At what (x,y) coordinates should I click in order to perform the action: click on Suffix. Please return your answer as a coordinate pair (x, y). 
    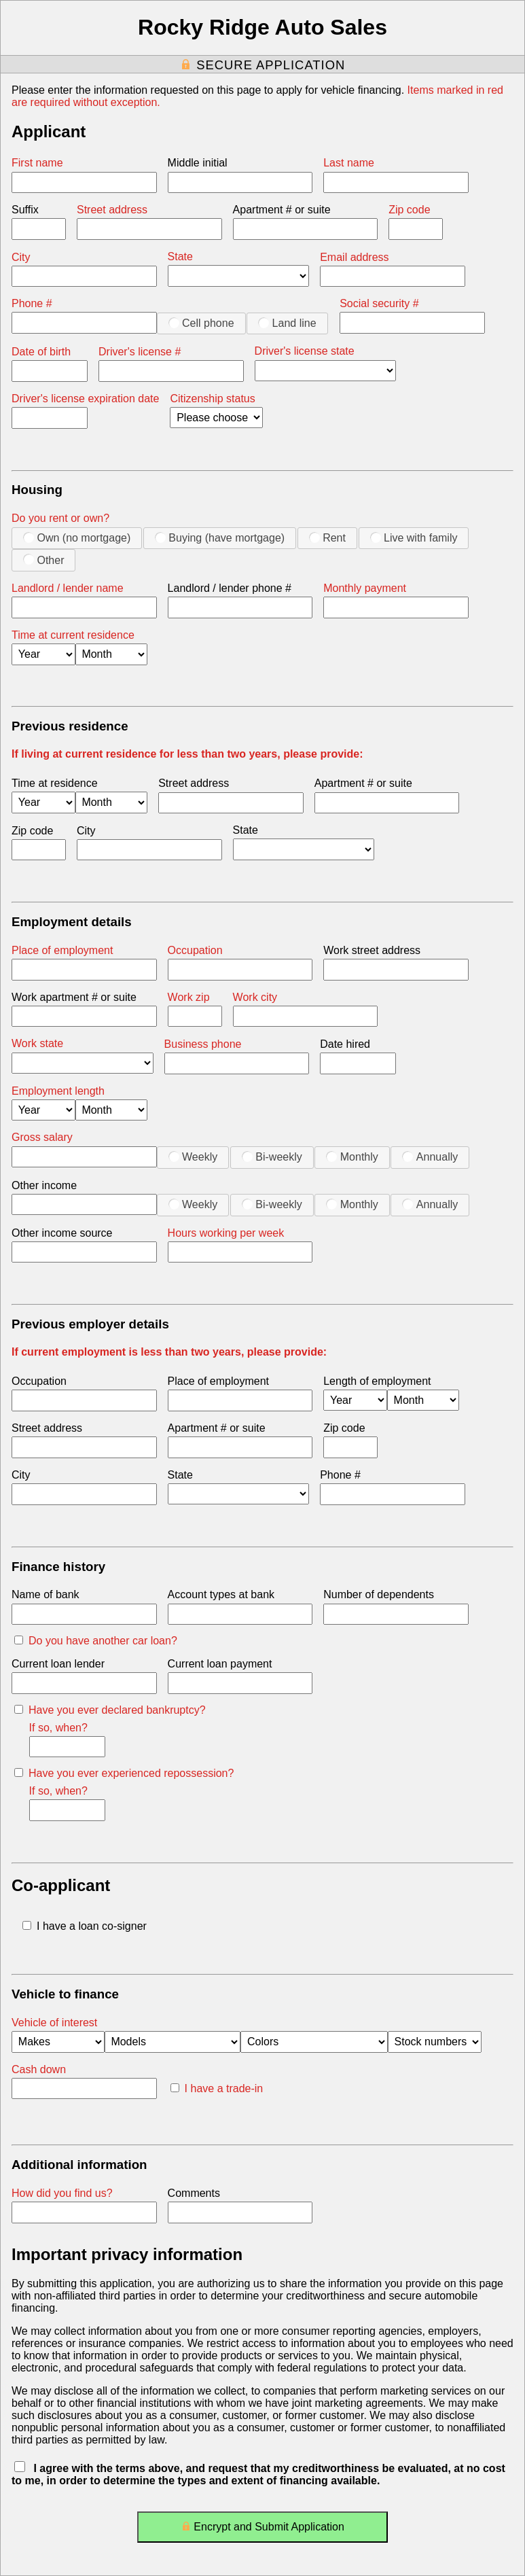
    Looking at the image, I should click on (25, 209).